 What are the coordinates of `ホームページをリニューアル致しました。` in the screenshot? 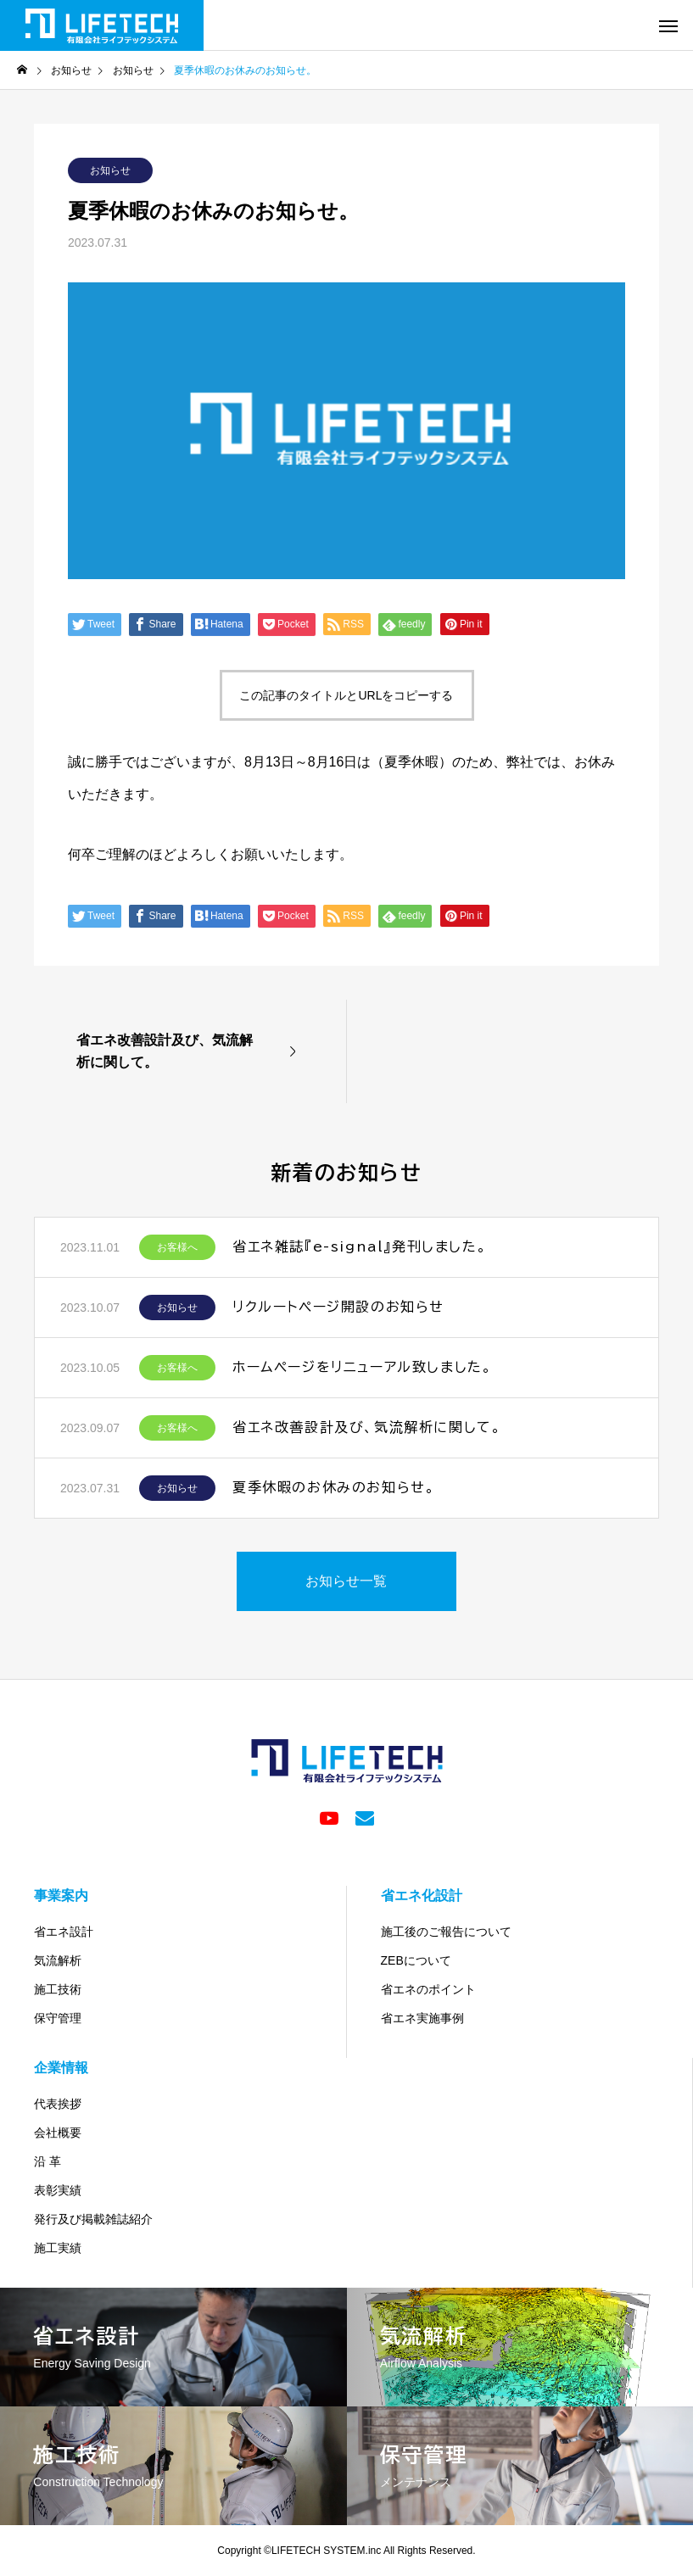 It's located at (362, 1367).